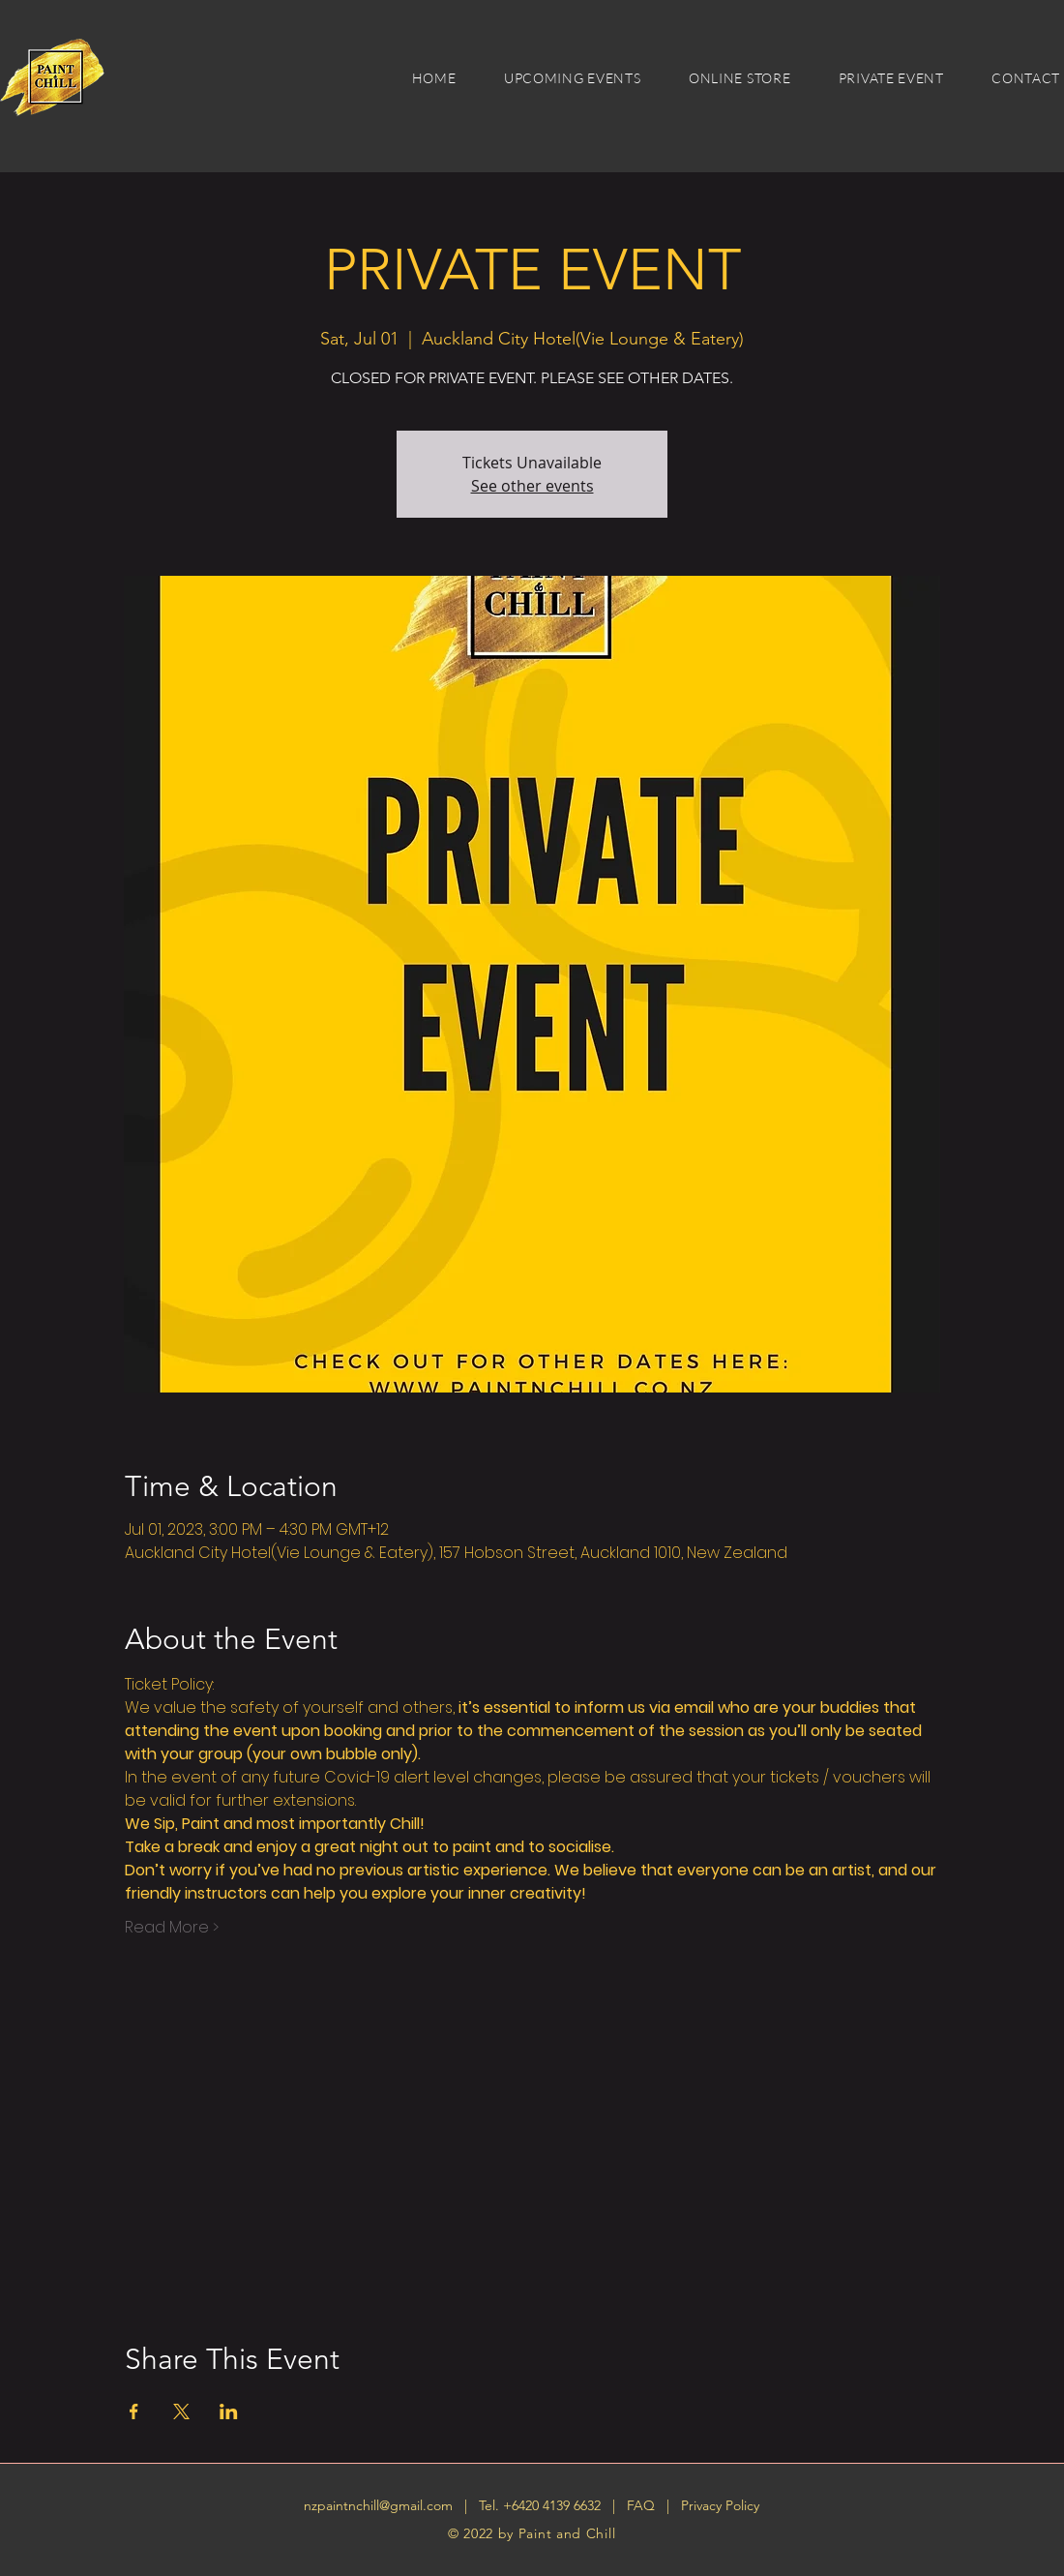 This screenshot has height=2576, width=1064. What do you see at coordinates (134, 2411) in the screenshot?
I see `[Share event on Facebook]` at bounding box center [134, 2411].